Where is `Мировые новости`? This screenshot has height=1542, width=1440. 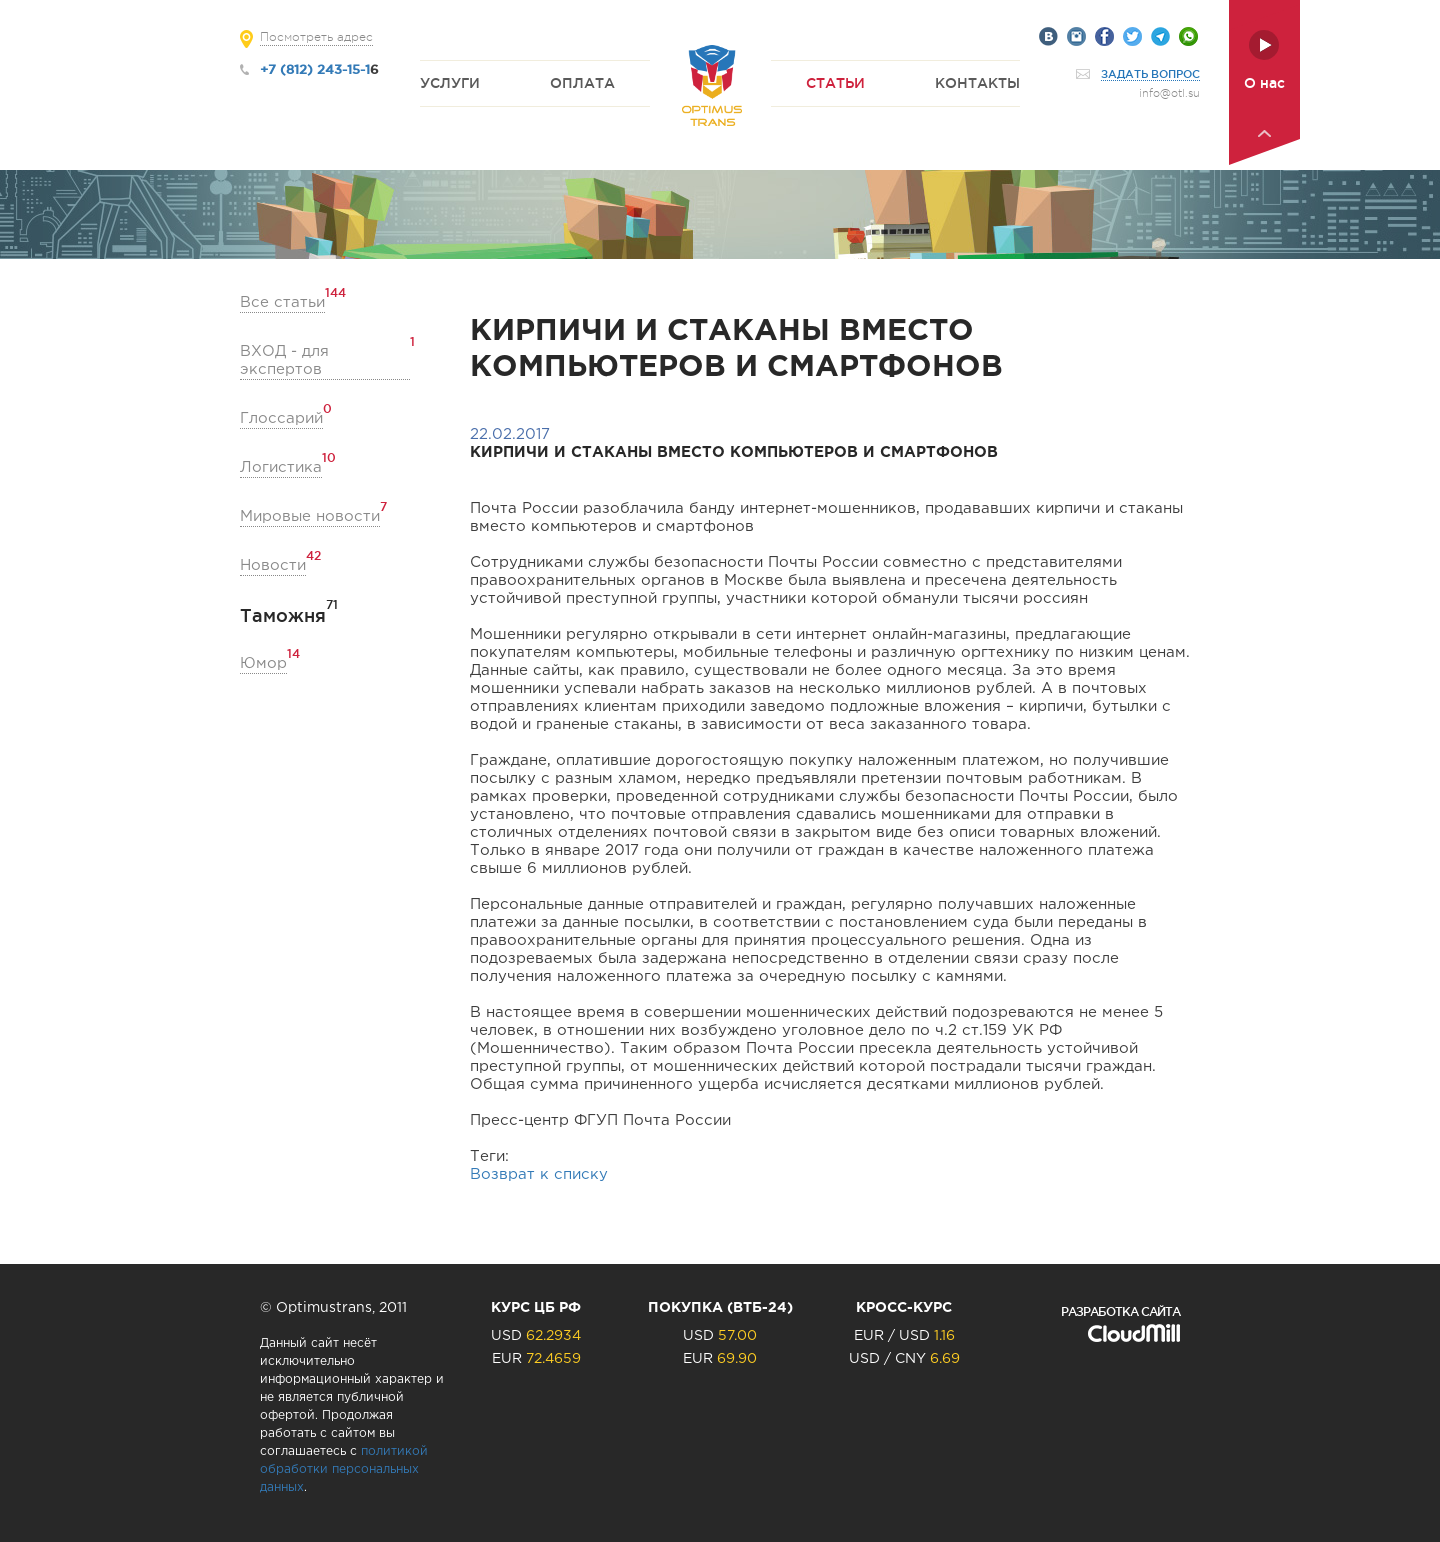 Мировые новости is located at coordinates (310, 515).